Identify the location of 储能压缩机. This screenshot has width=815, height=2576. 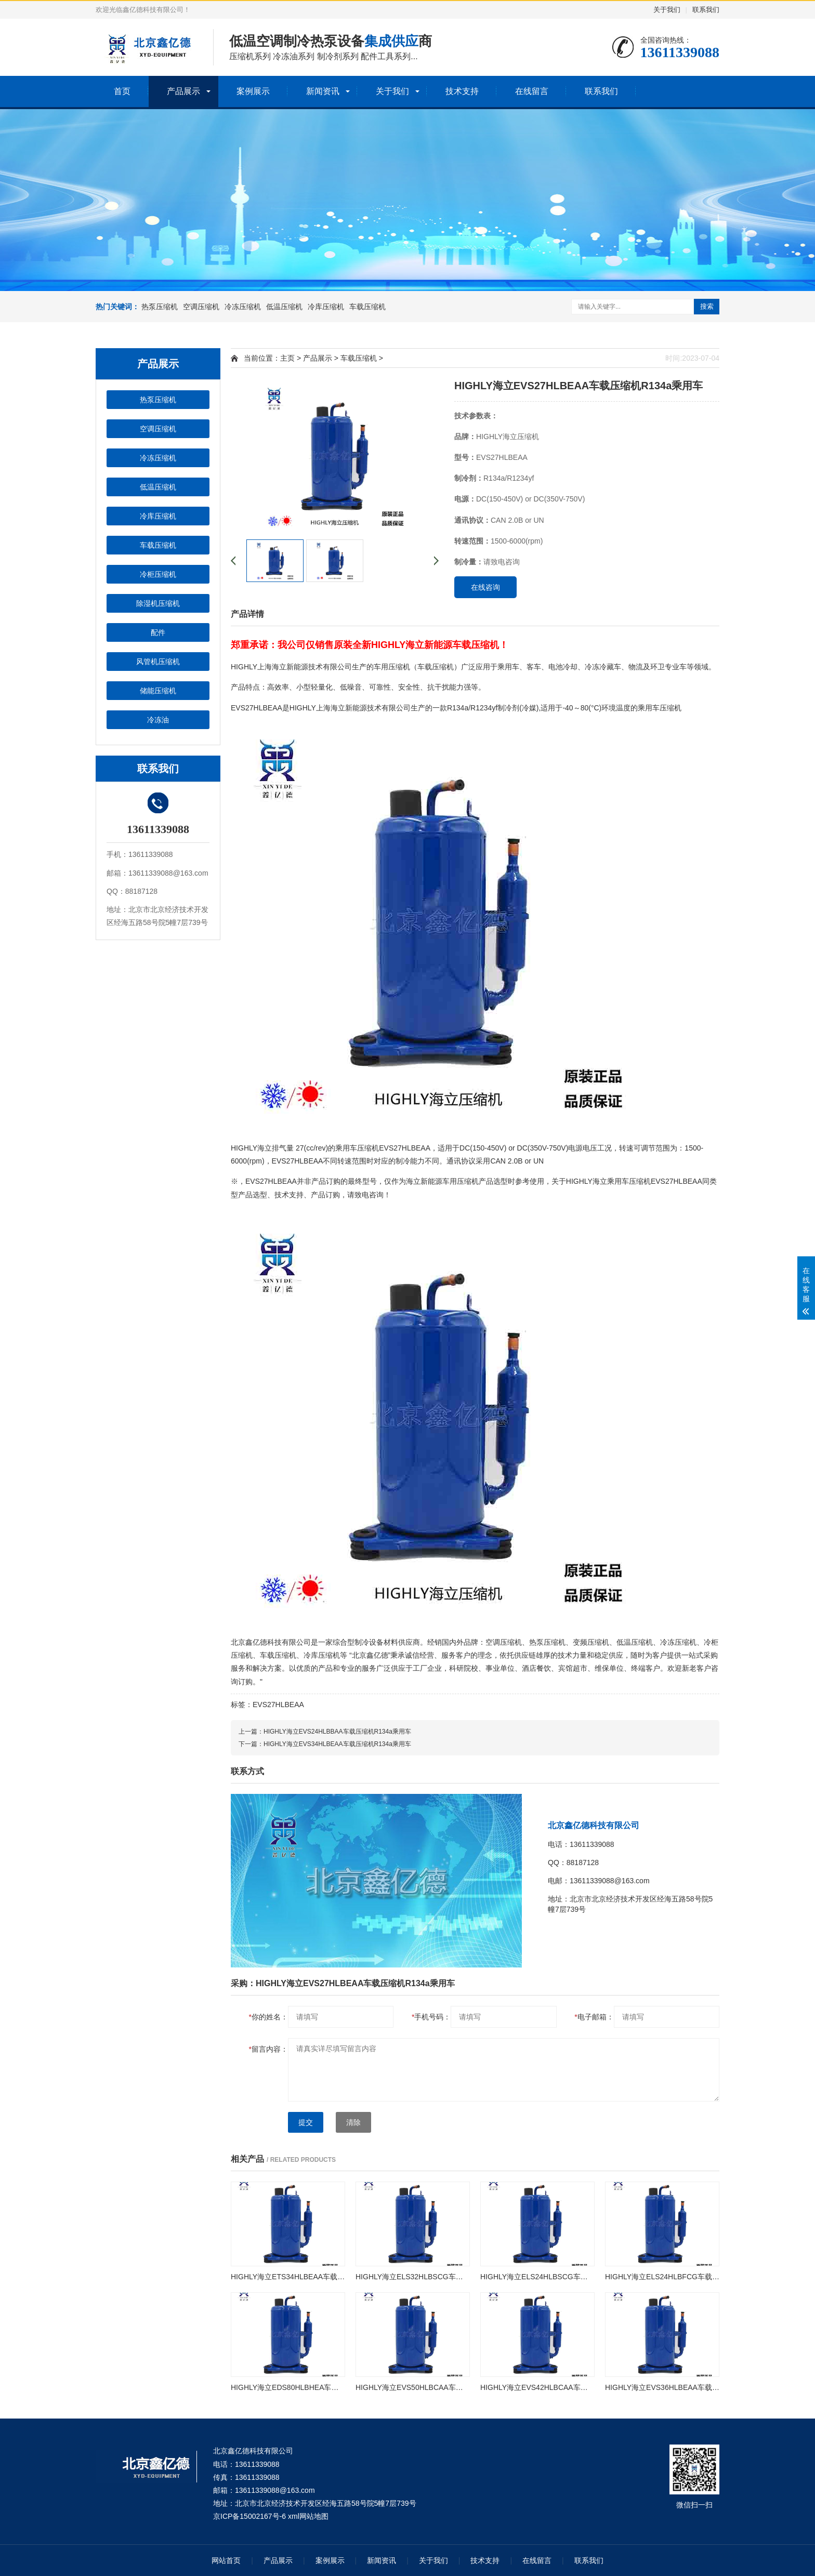
(158, 690).